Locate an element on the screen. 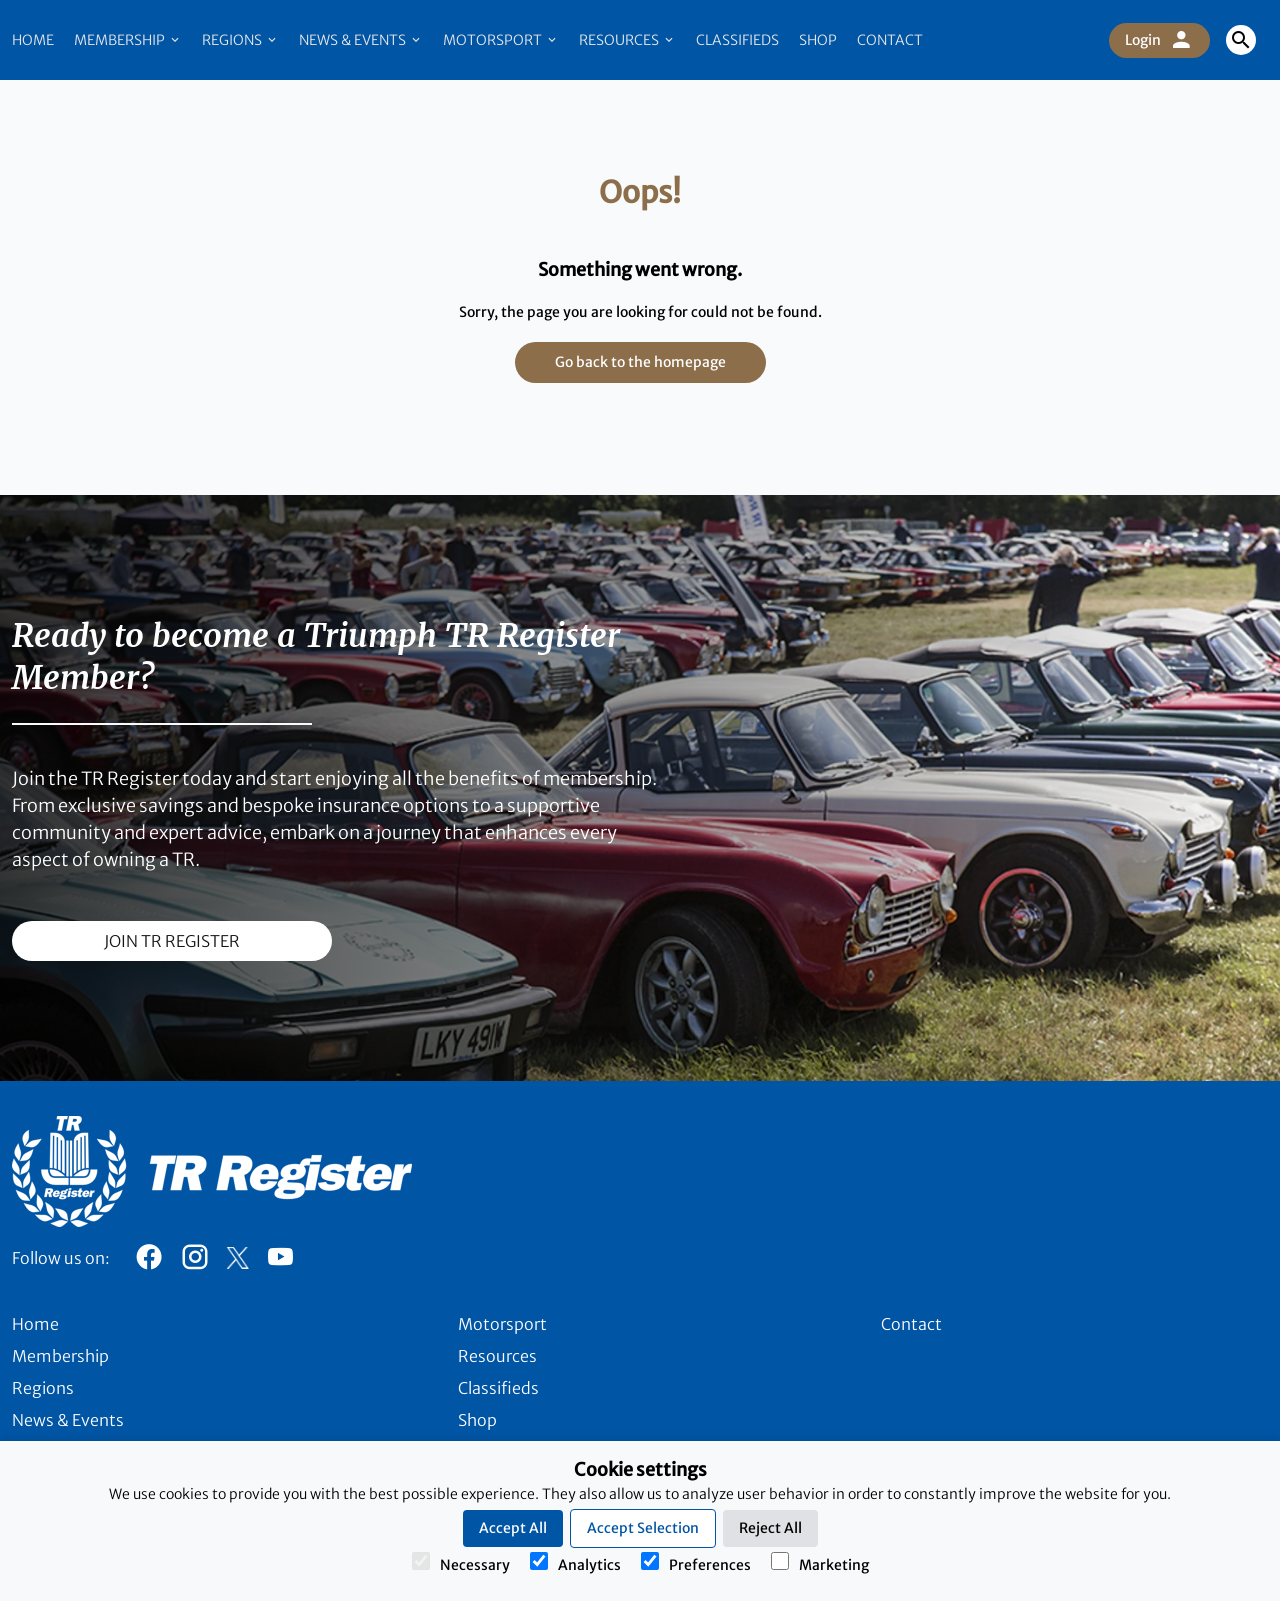 The height and width of the screenshot is (1601, 1280). Regions is located at coordinates (240, 40).